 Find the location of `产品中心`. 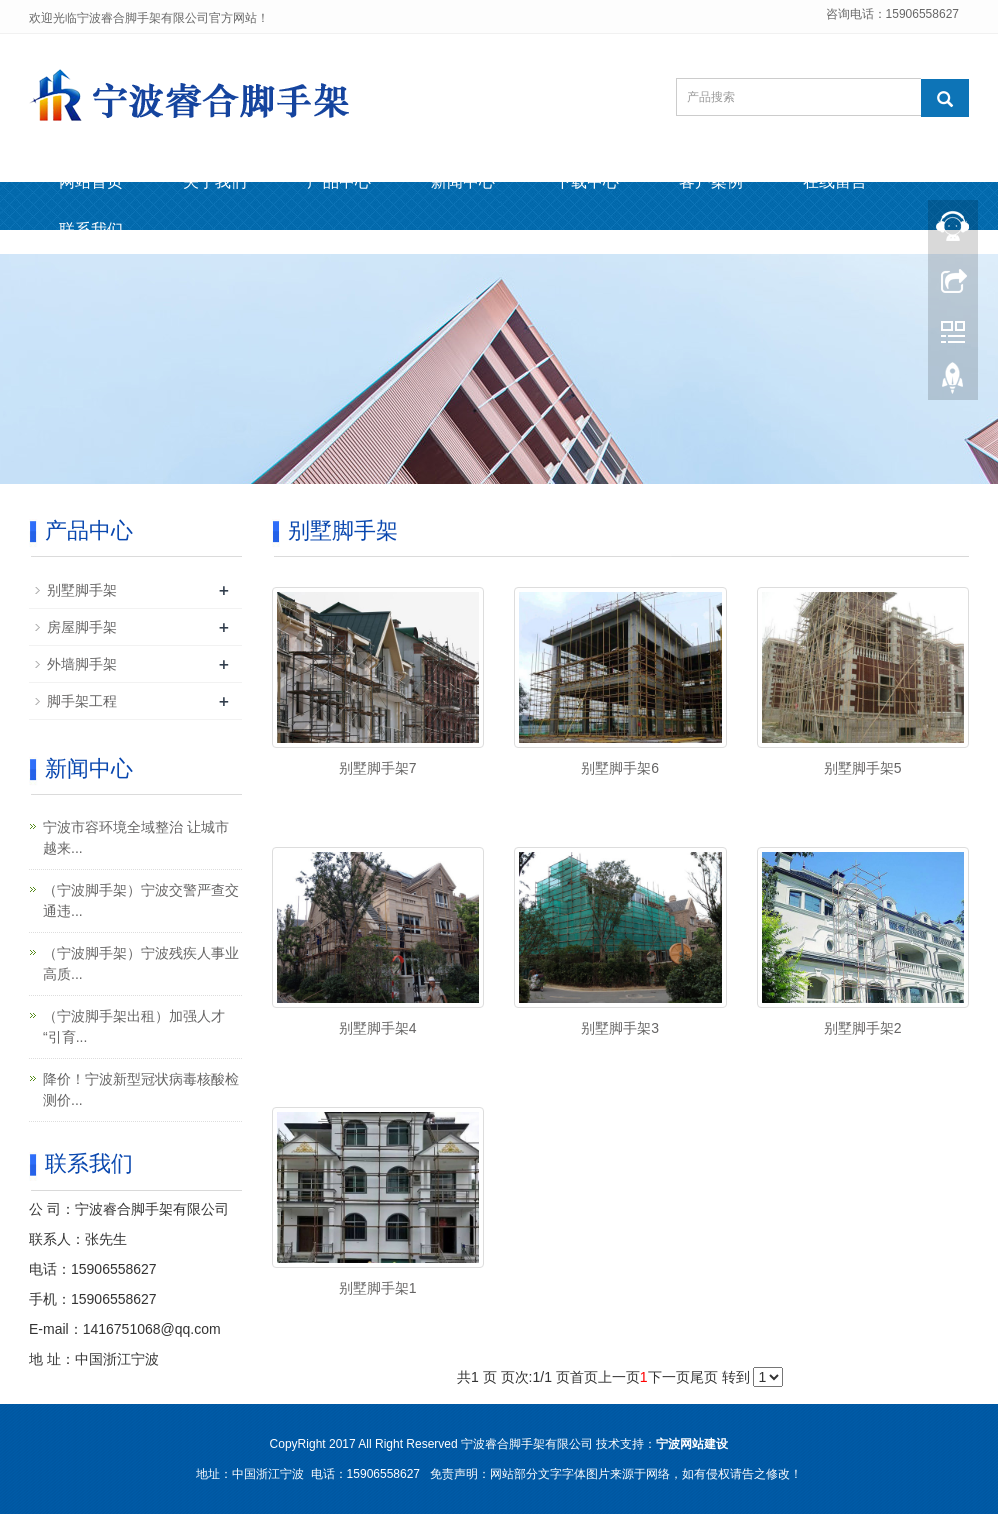

产品中心 is located at coordinates (339, 181).